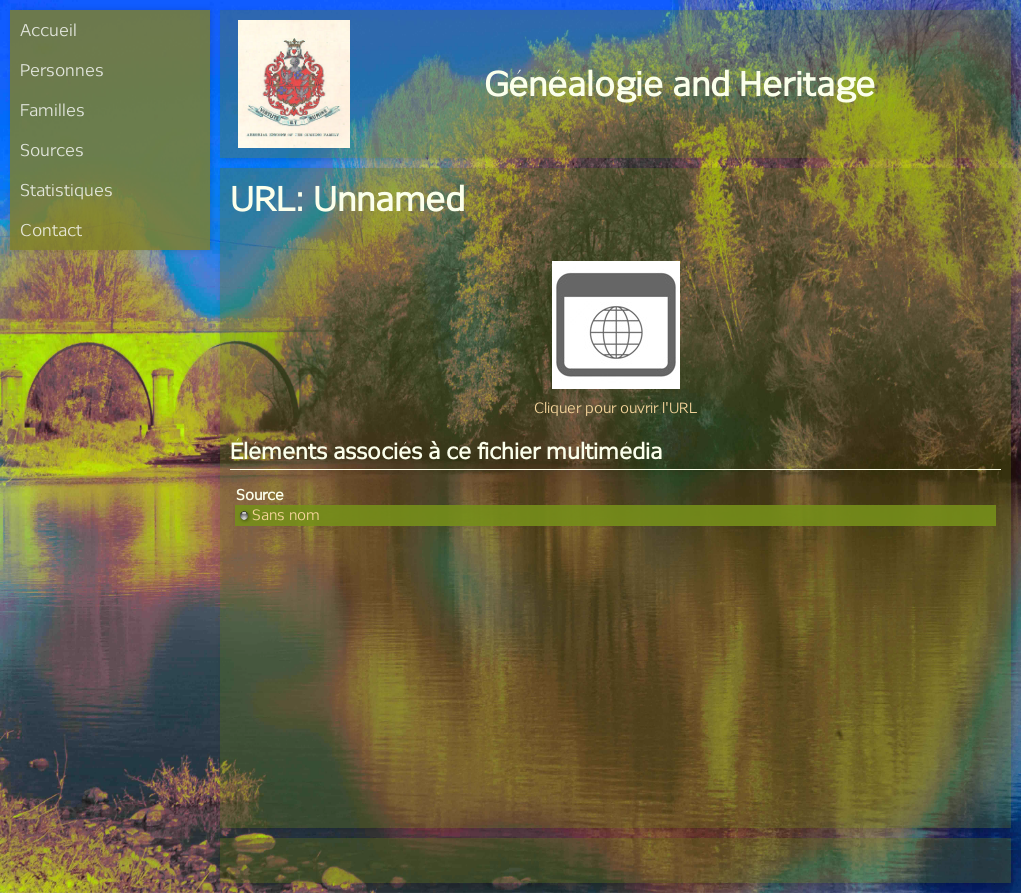  Describe the element at coordinates (52, 109) in the screenshot. I see `Familles` at that location.